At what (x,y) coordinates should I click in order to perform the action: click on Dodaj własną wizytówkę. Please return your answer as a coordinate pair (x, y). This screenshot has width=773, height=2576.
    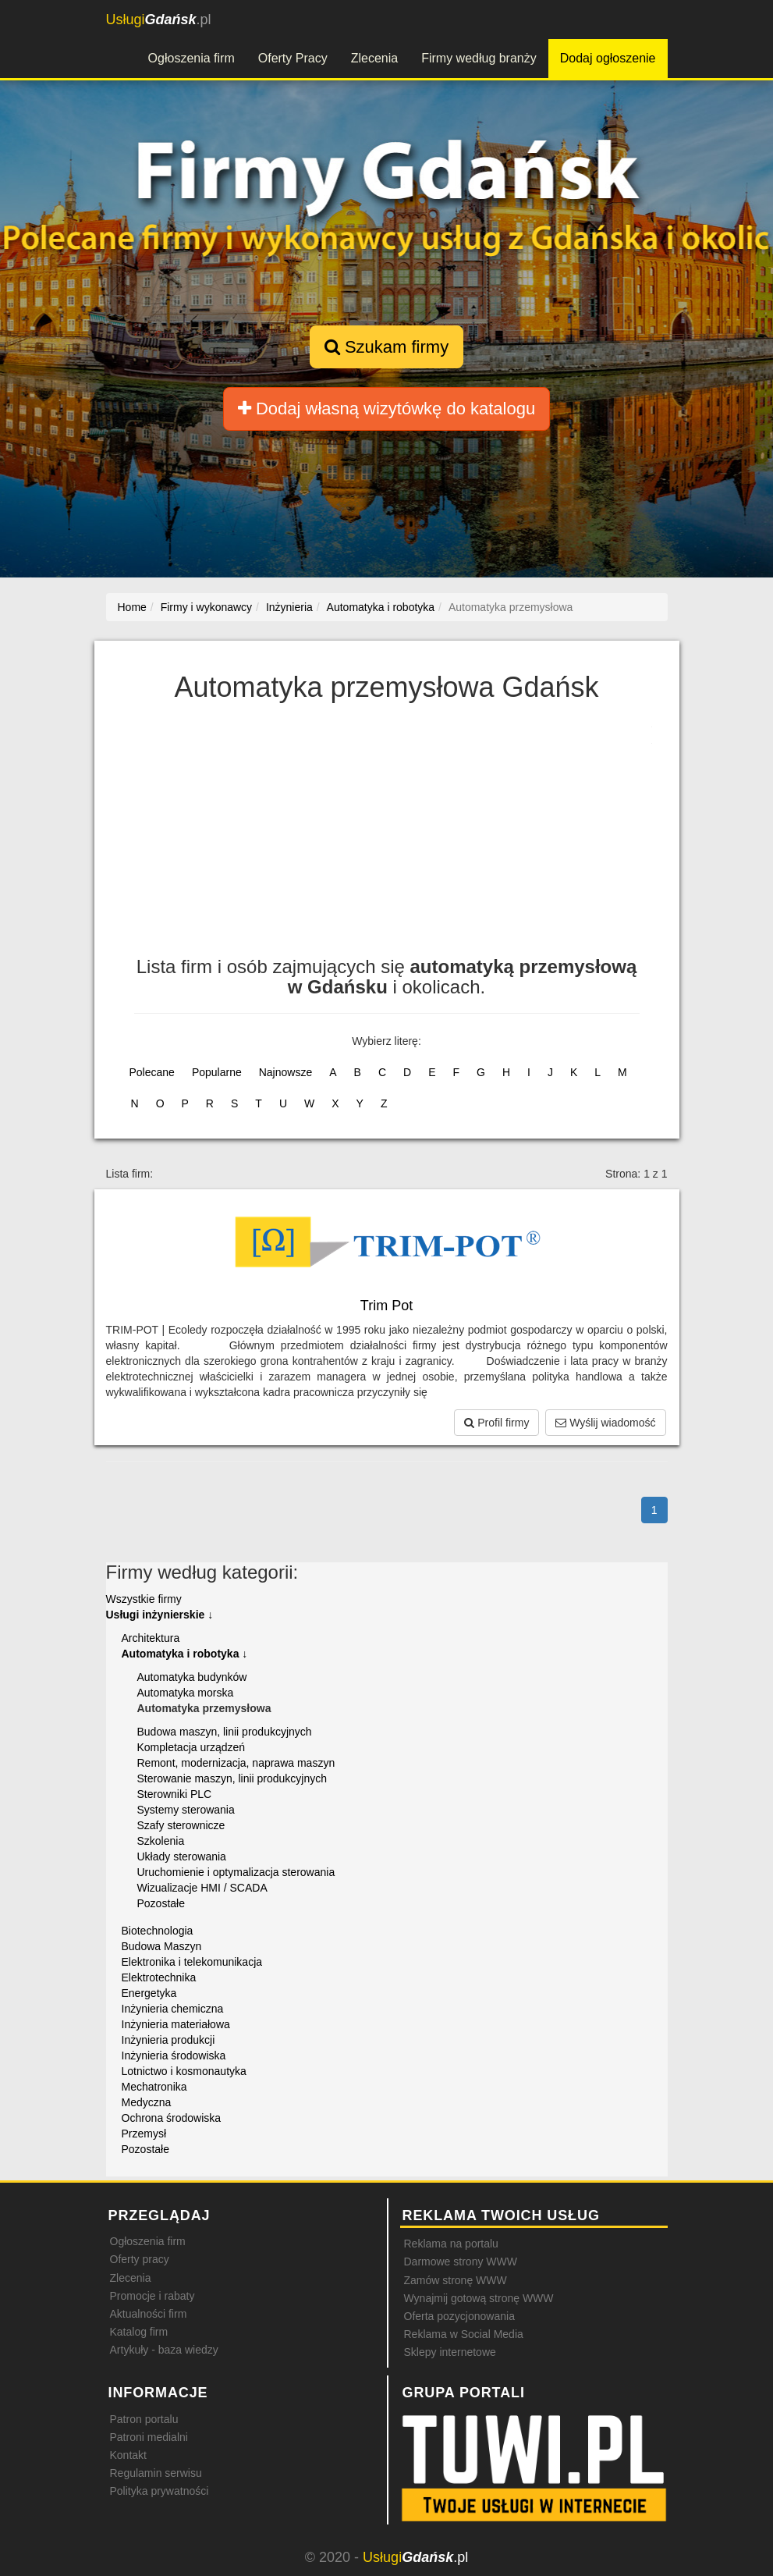
    Looking at the image, I should click on (386, 408).